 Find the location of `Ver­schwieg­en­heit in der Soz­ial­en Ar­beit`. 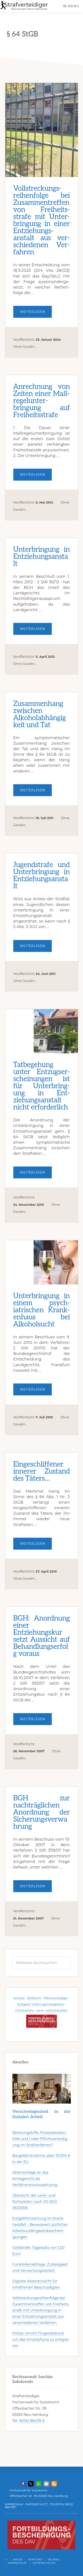

Ver­schwieg­en­heit in der Soz­ial­en Ar­beit is located at coordinates (41, 2114).